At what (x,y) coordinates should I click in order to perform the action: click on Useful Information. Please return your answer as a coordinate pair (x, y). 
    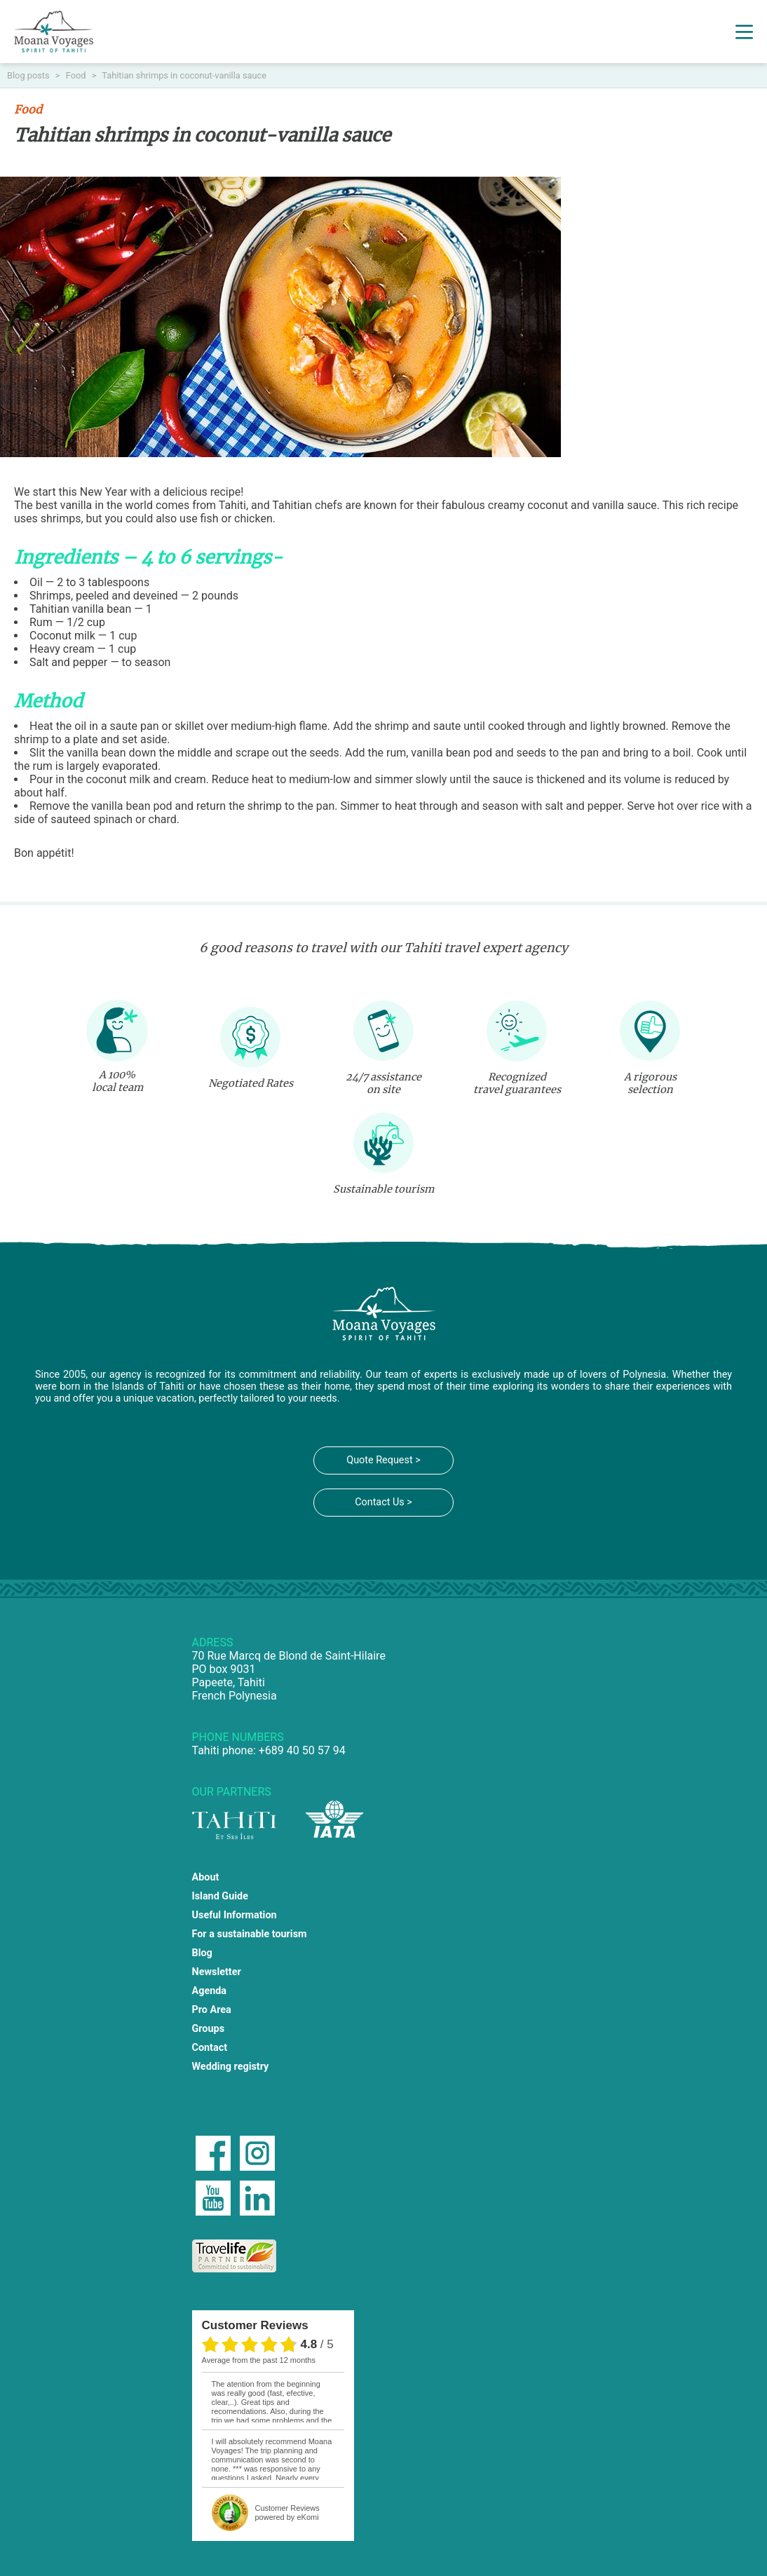
    Looking at the image, I should click on (234, 1915).